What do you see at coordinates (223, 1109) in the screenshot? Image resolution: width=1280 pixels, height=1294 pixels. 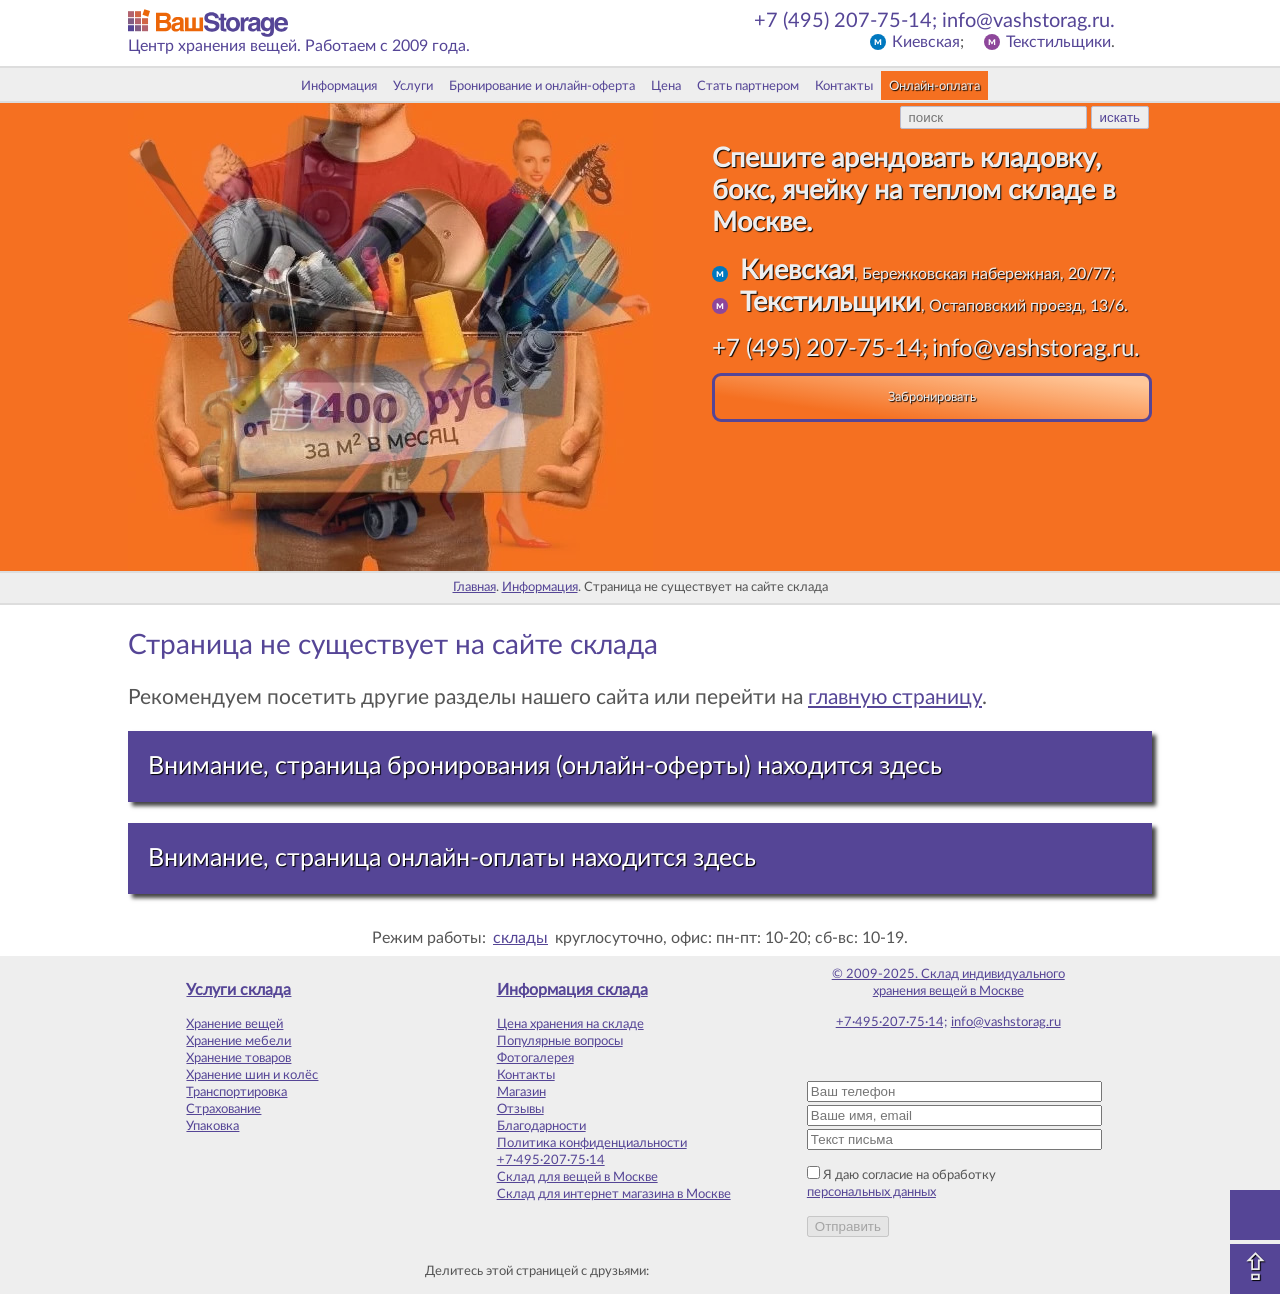 I see `Страхование` at bounding box center [223, 1109].